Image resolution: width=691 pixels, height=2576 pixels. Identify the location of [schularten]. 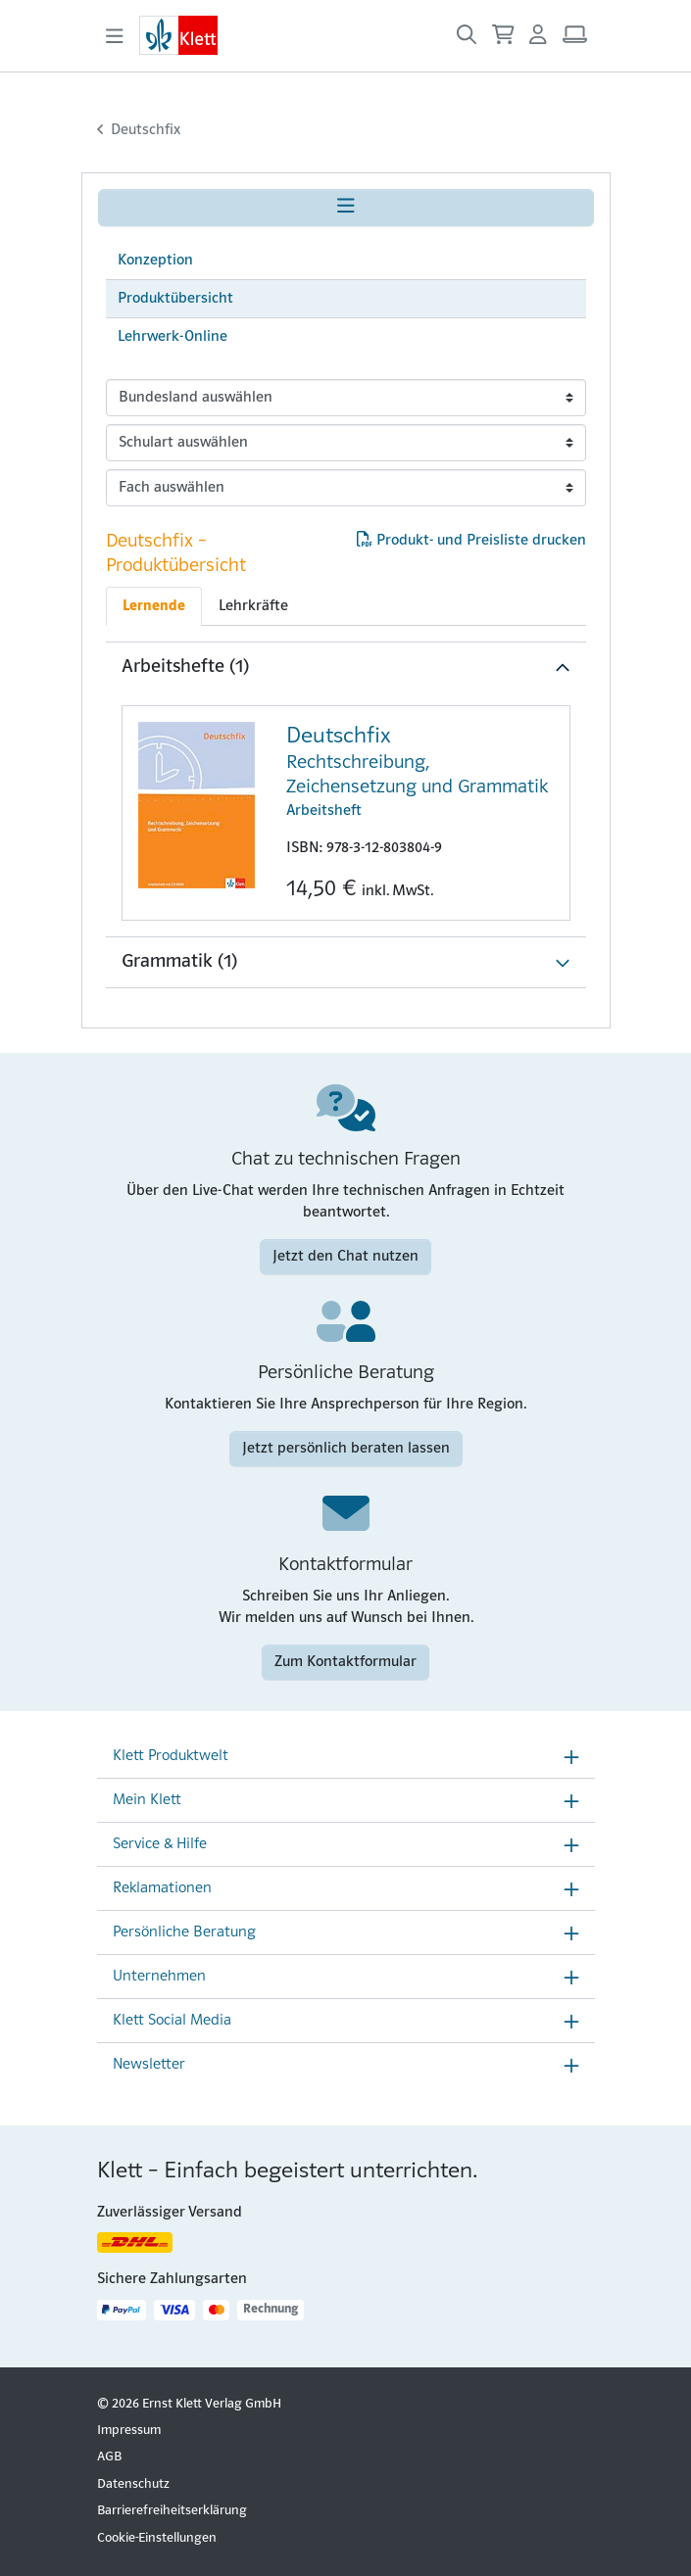
(346, 442).